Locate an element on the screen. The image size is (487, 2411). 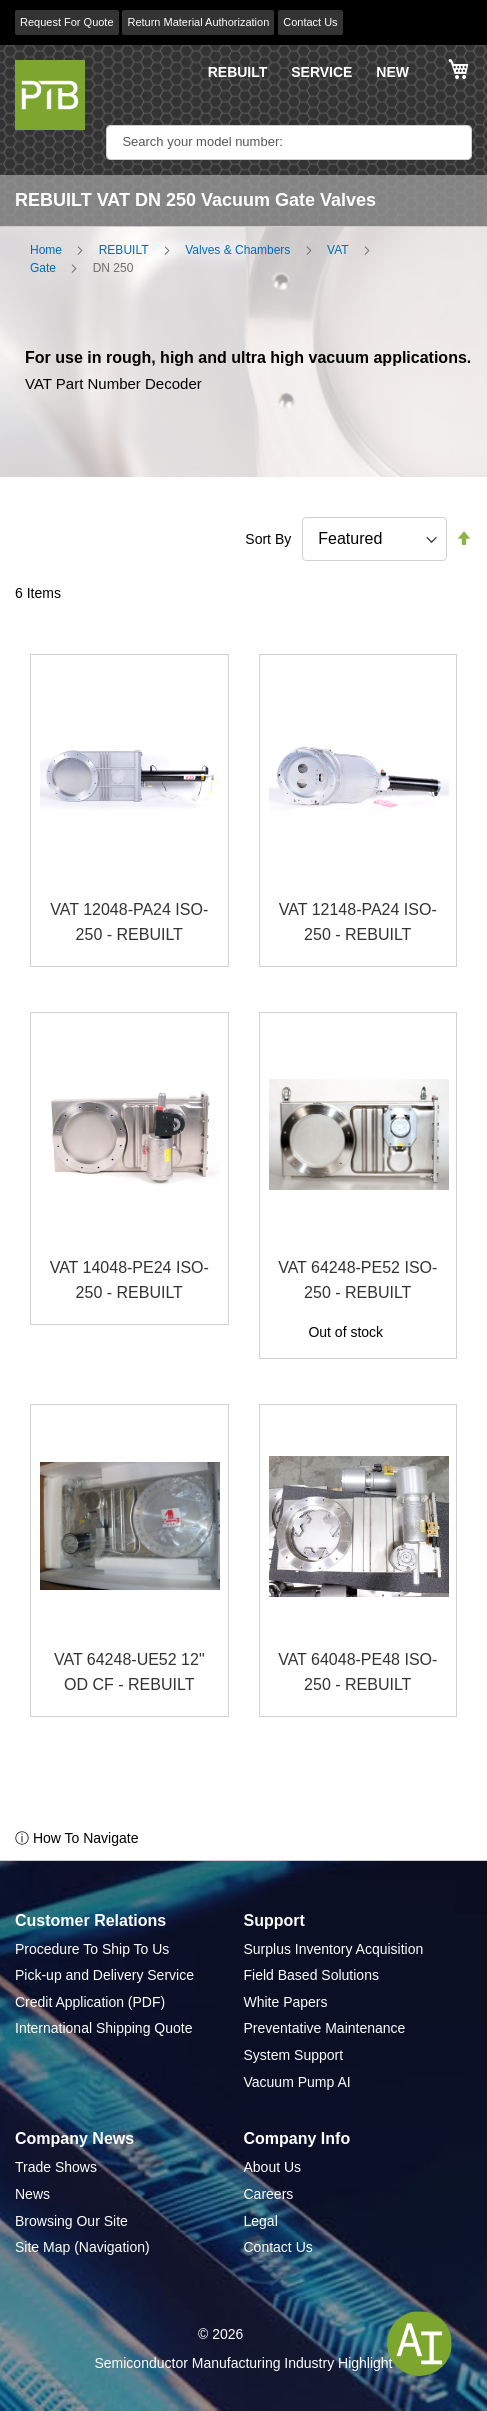
Careers is located at coordinates (269, 2194).